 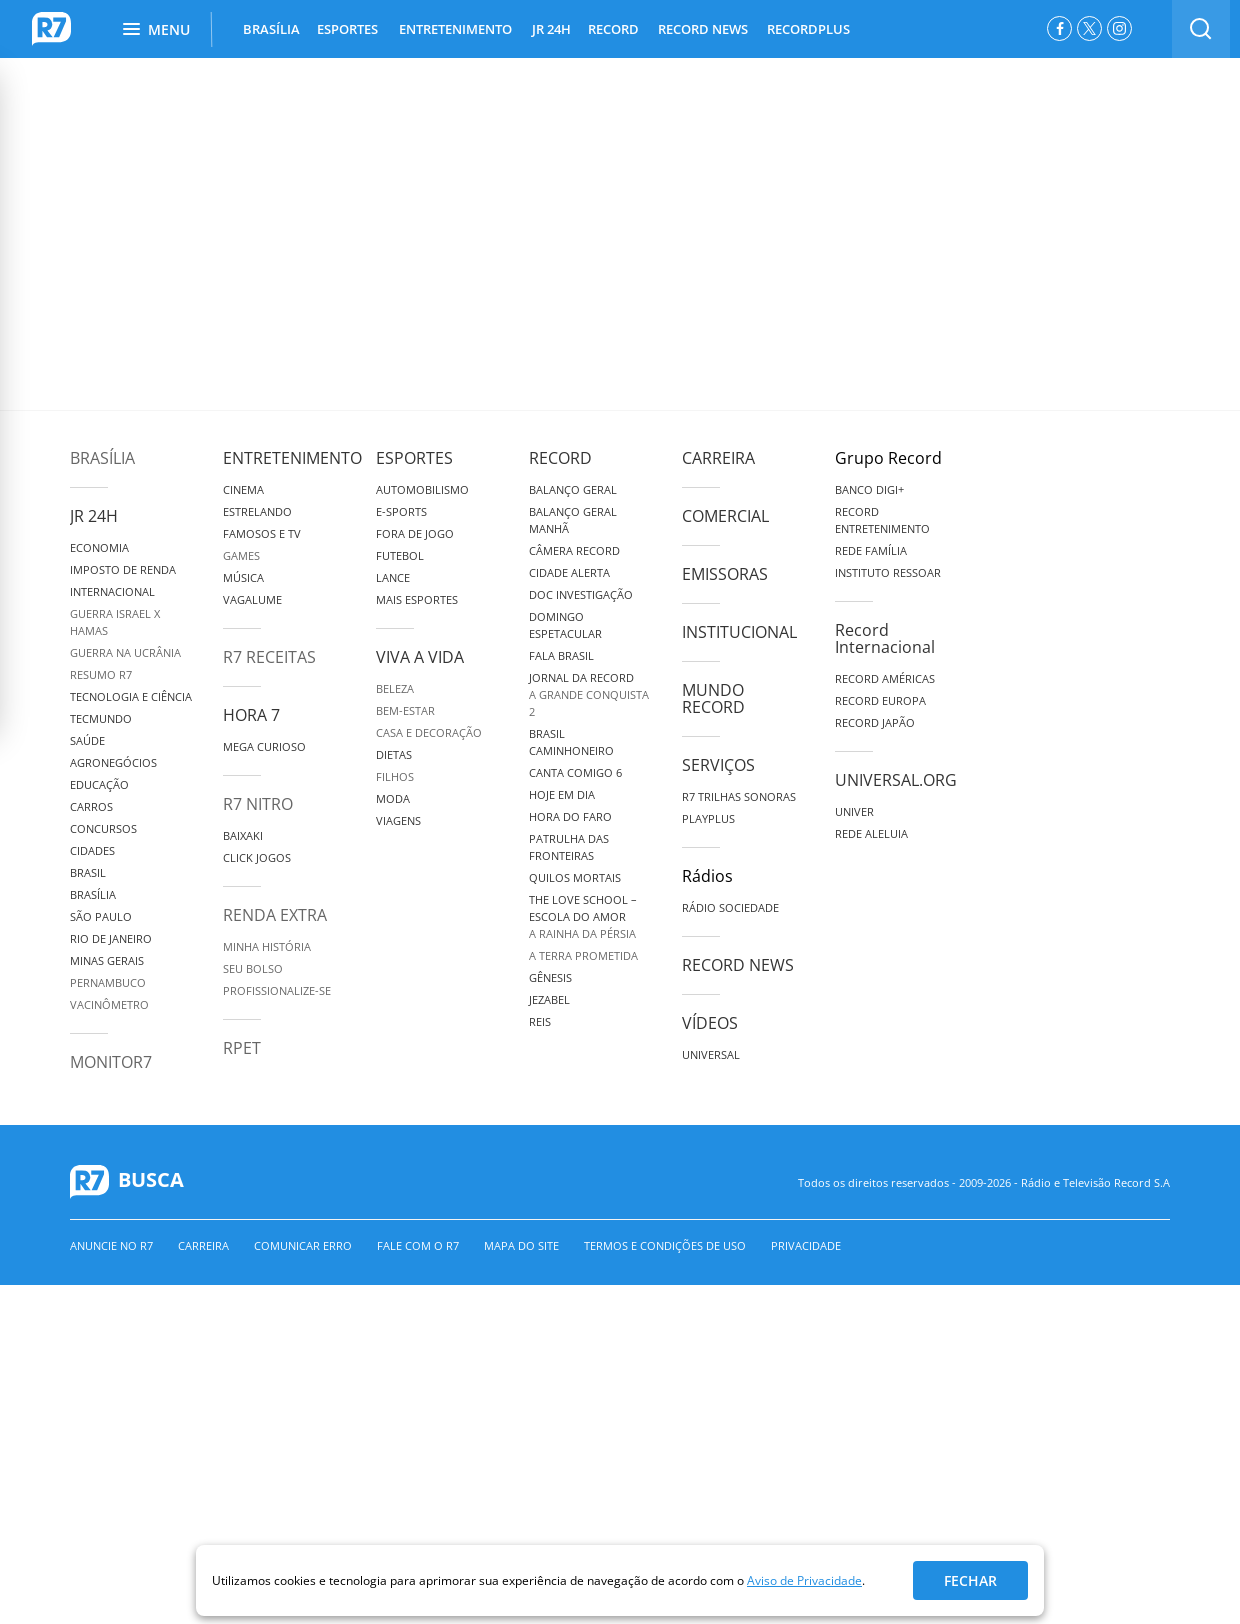 I want to click on Rede Família, so click(x=871, y=550).